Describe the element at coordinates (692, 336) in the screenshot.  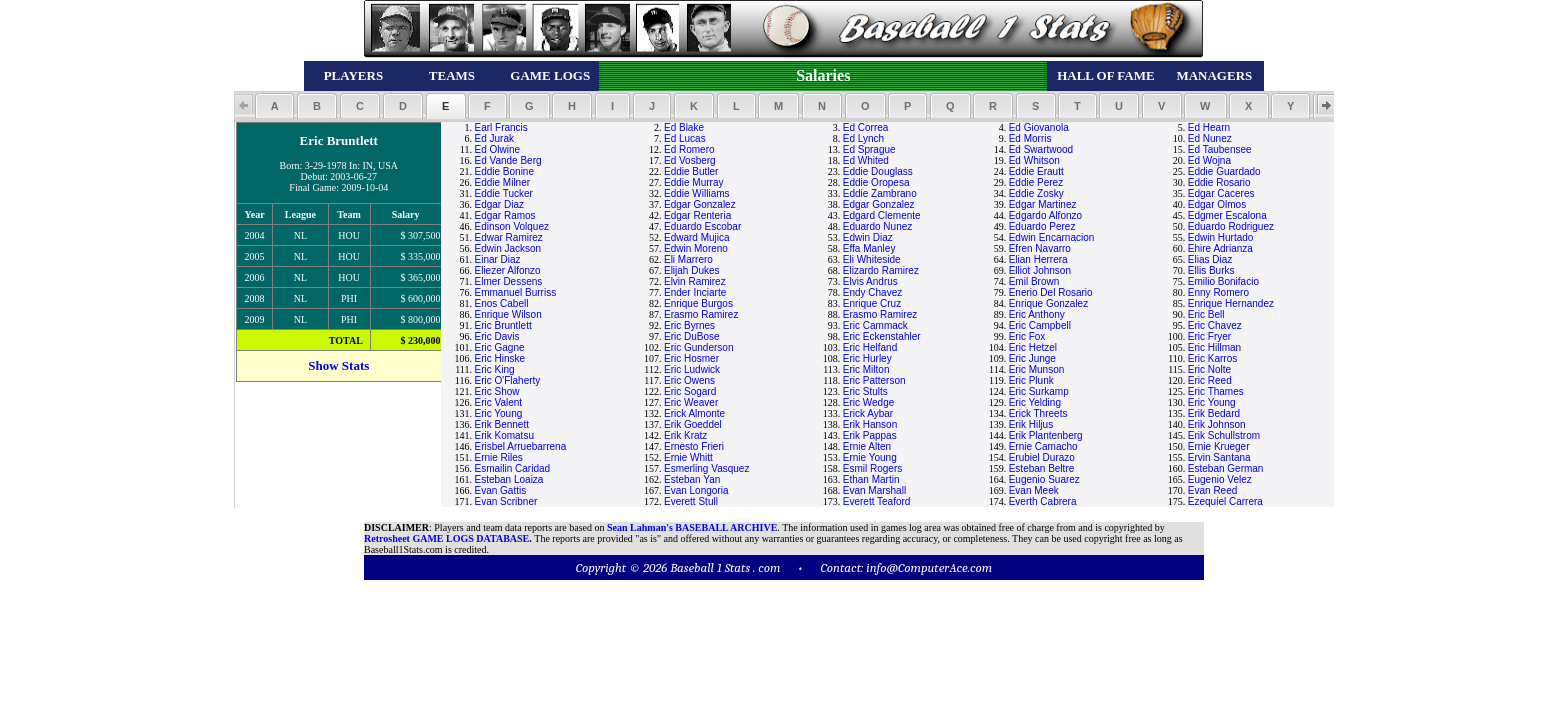
I see `Eric DuBose` at that location.